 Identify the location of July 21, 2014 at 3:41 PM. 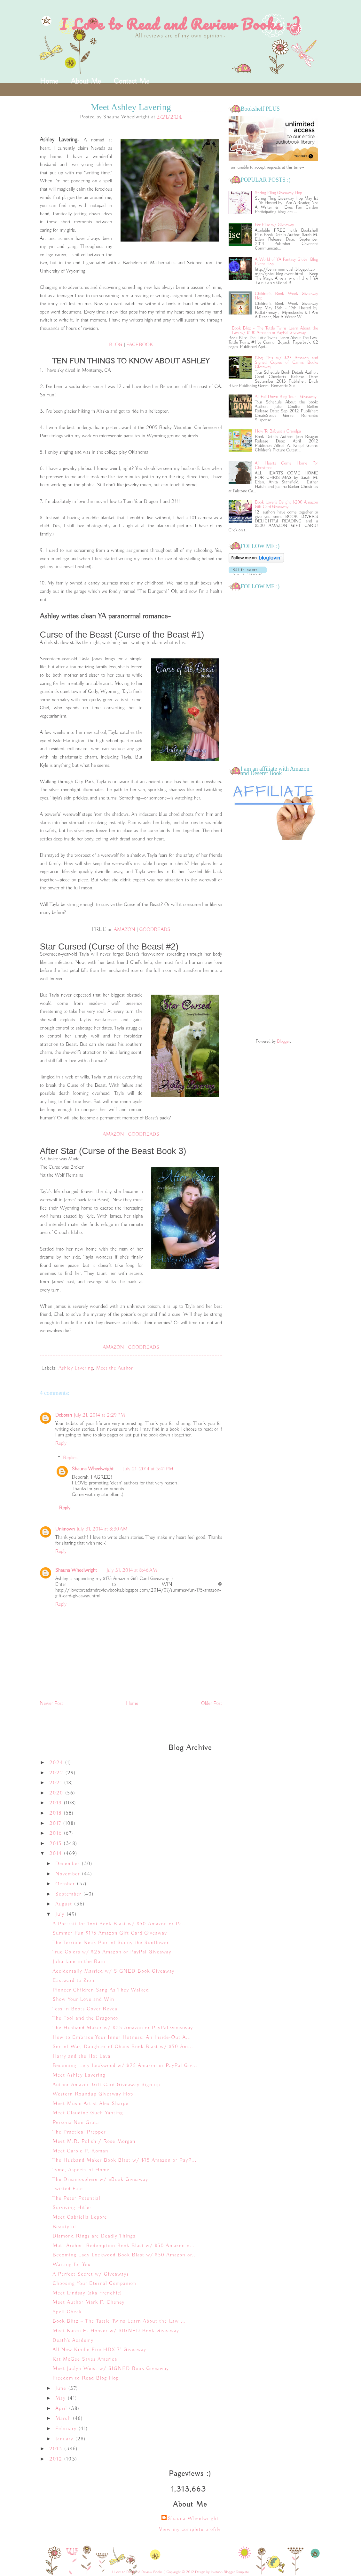
(148, 1469).